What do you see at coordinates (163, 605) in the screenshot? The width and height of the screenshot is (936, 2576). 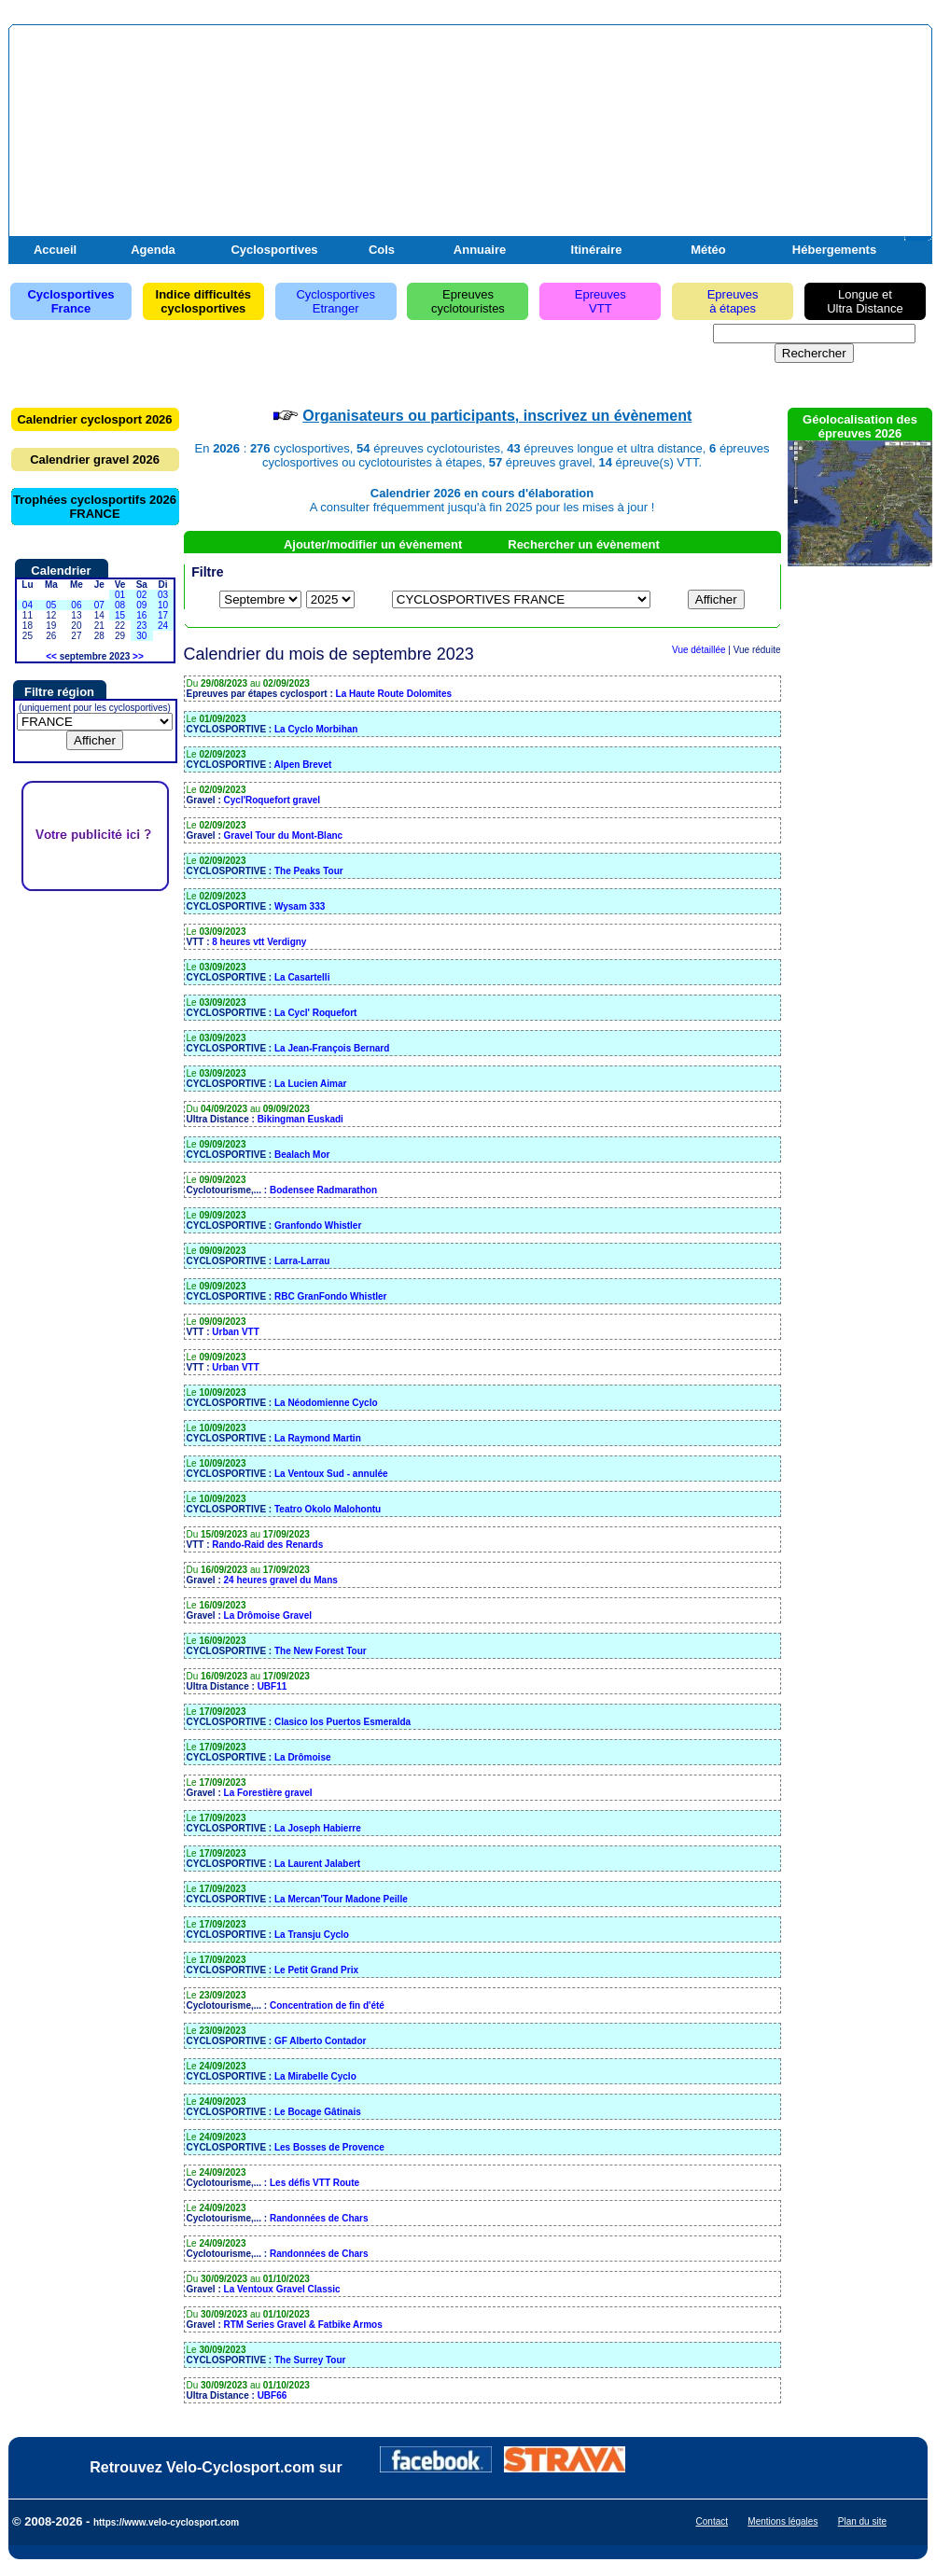 I see `10` at bounding box center [163, 605].